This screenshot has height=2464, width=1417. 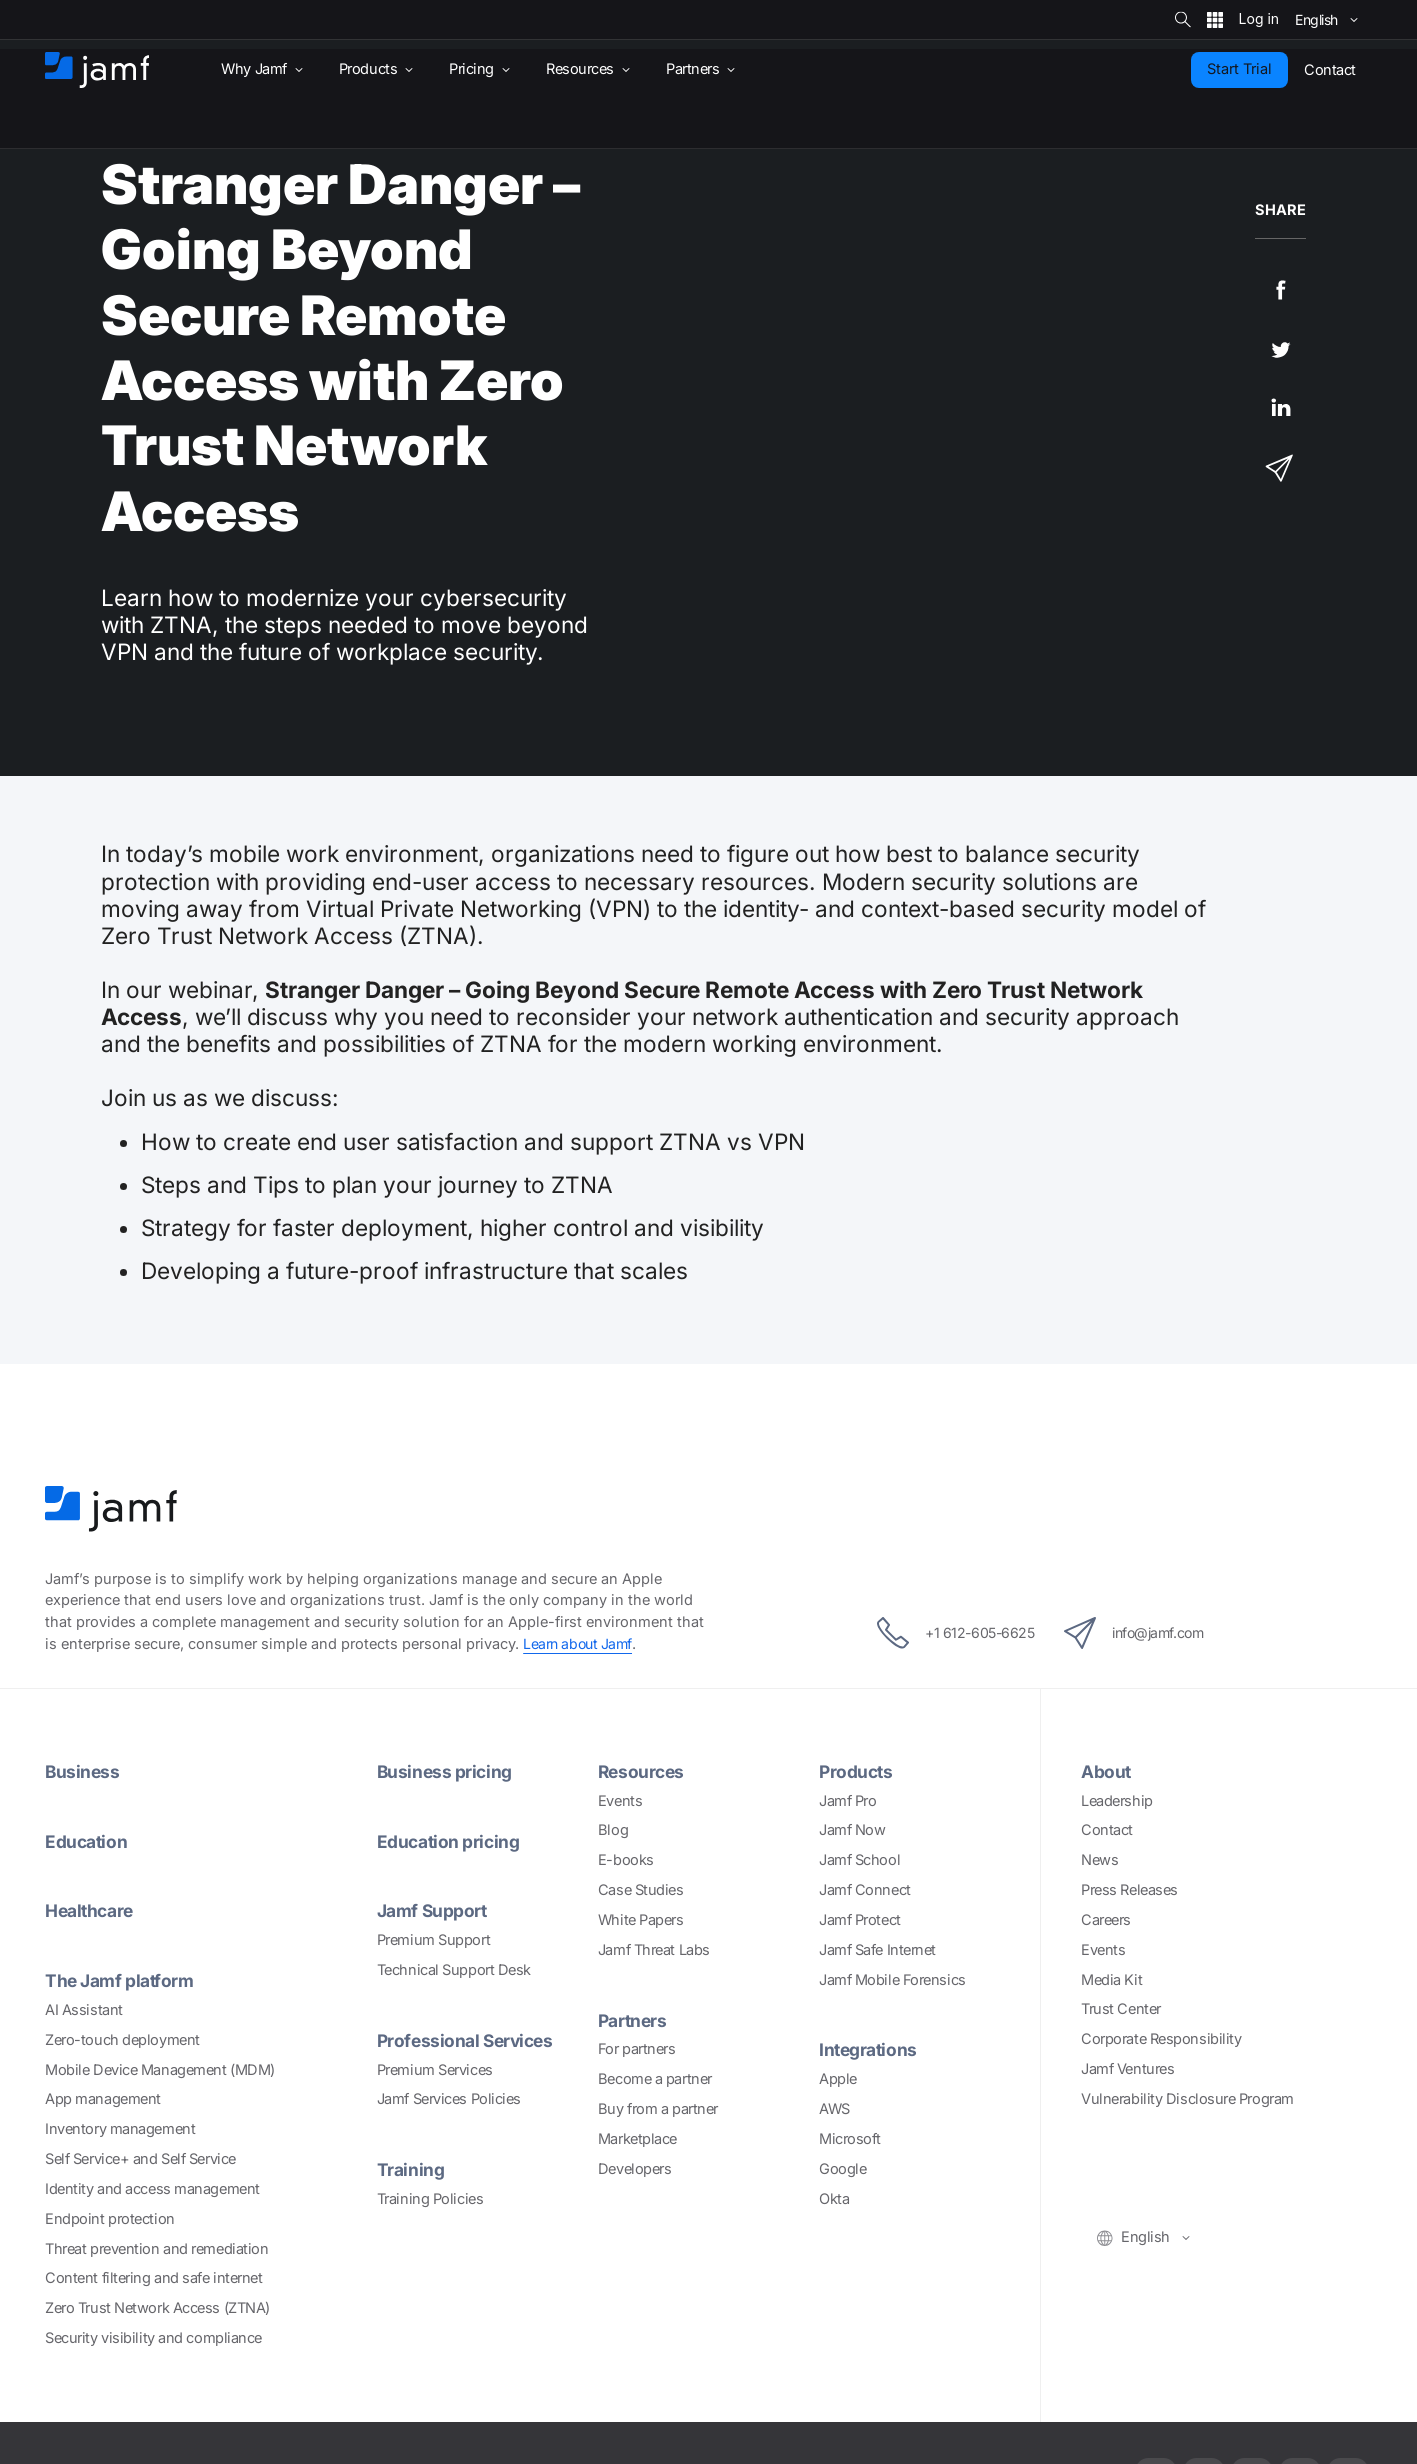 What do you see at coordinates (1161, 2039) in the screenshot?
I see `Corporate Responsibility` at bounding box center [1161, 2039].